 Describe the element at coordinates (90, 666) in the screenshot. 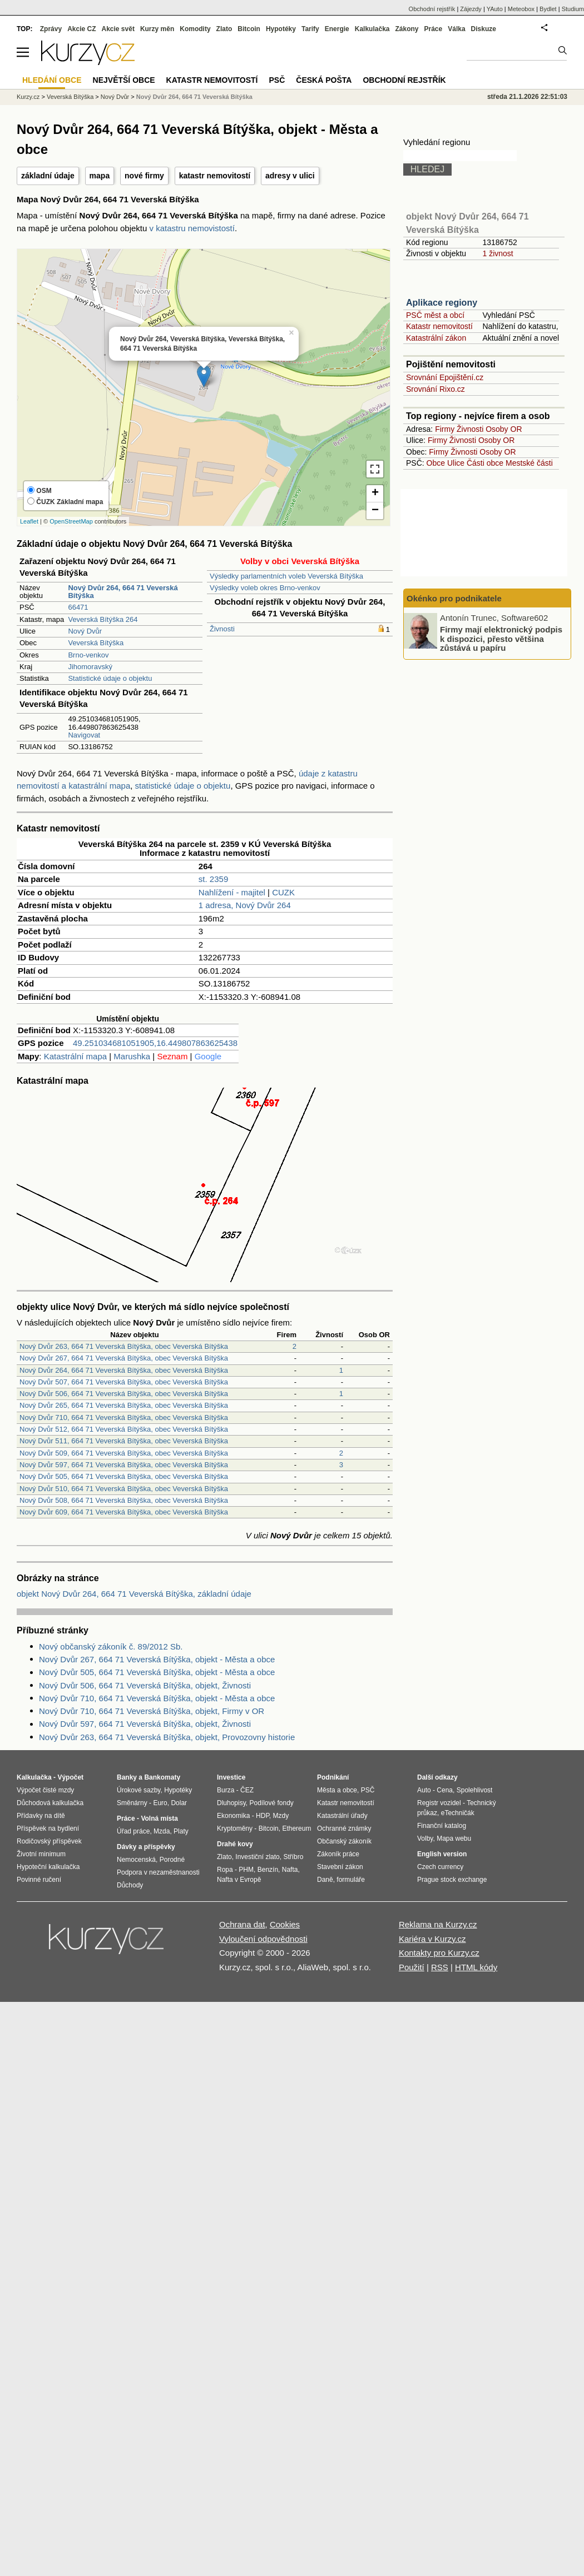

I see `Jihomoravský` at that location.